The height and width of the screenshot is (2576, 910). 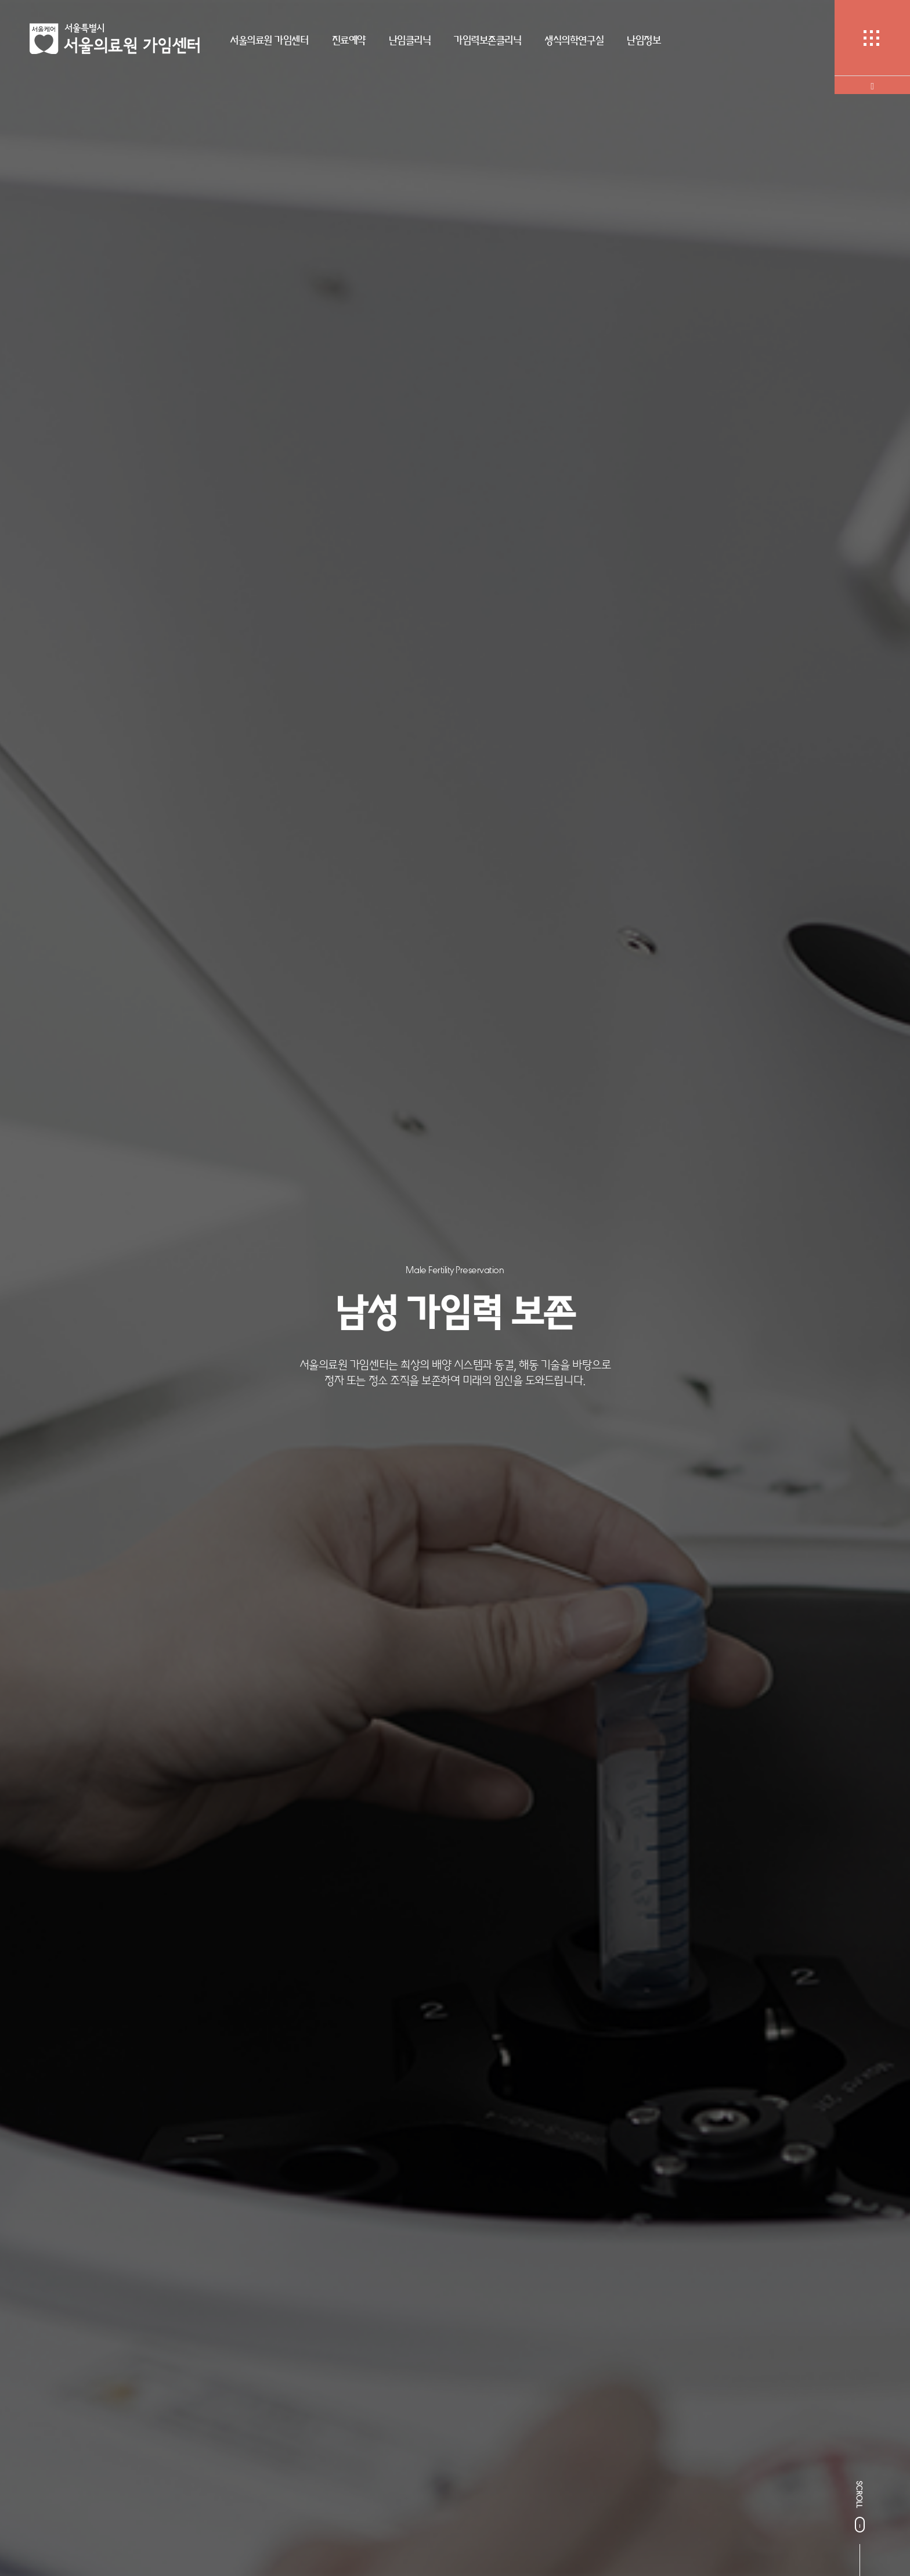 I want to click on 생식의학연구실, so click(x=574, y=40).